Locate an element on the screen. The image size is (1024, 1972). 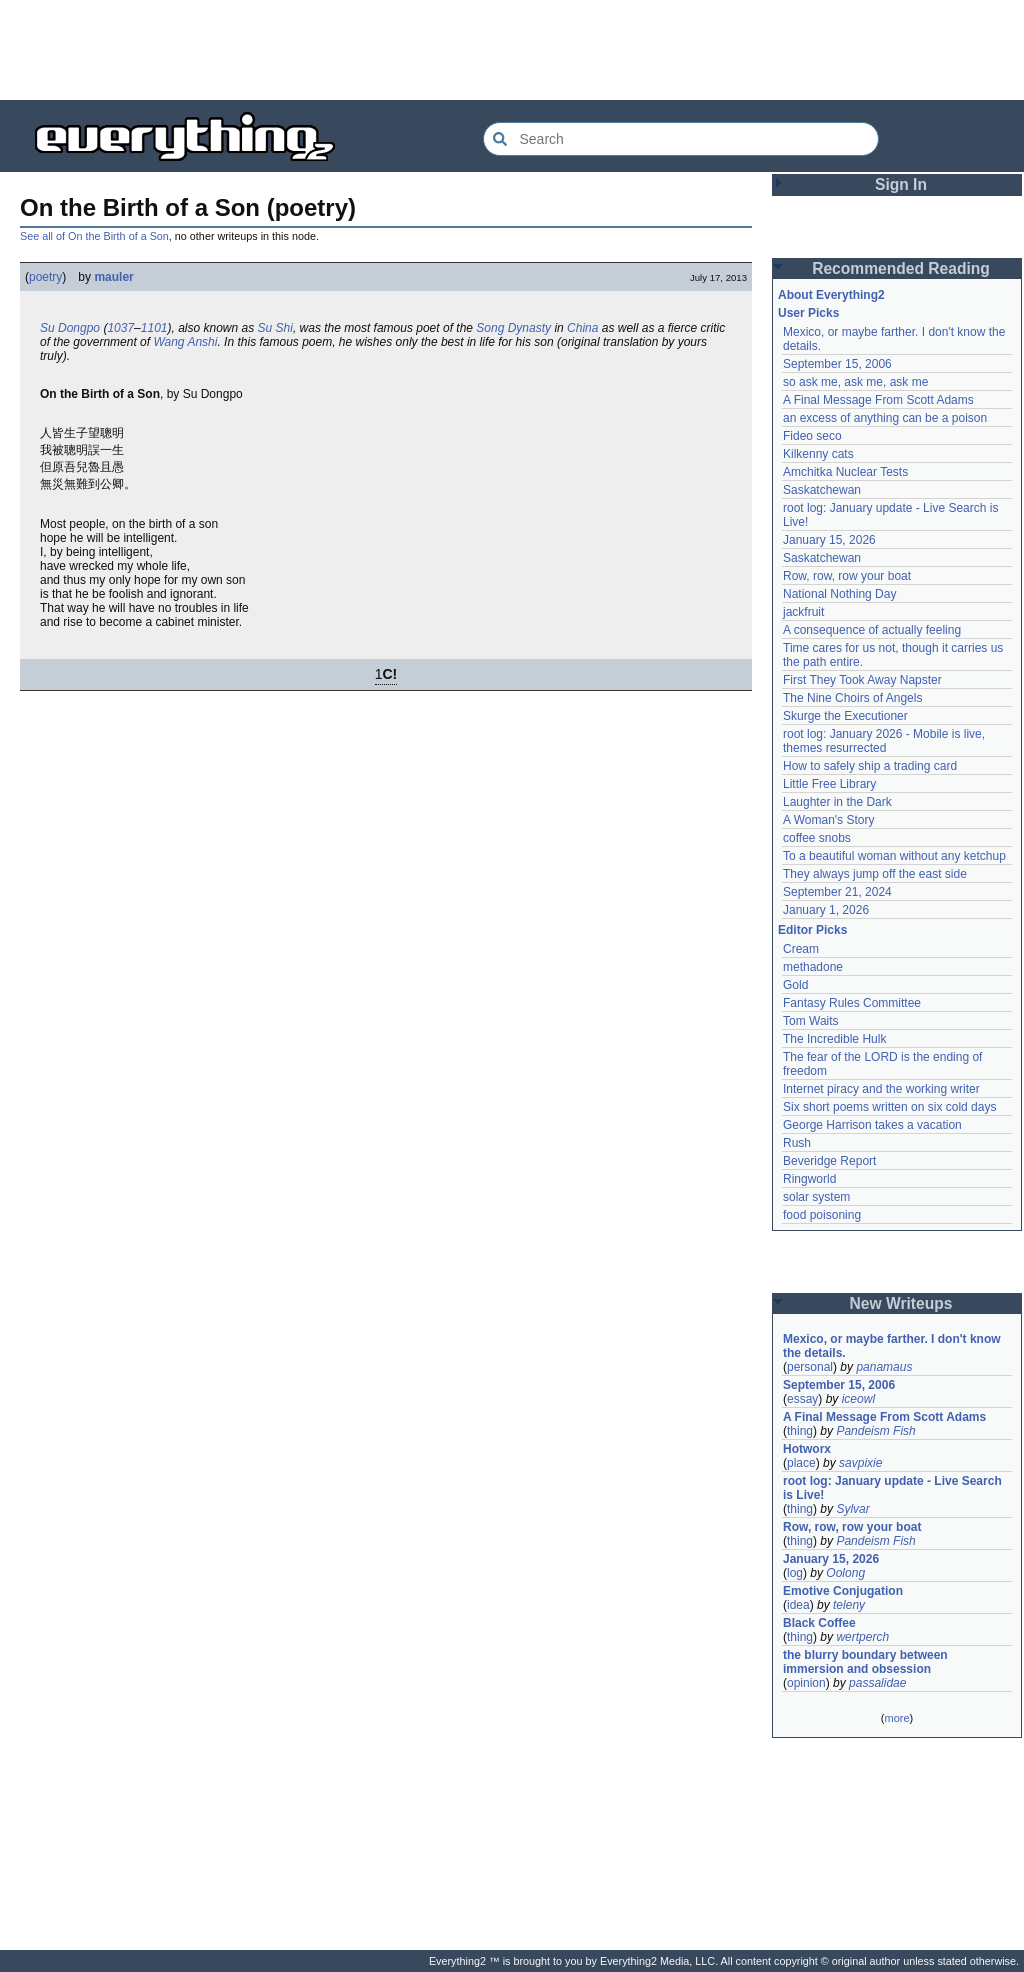
Cream is located at coordinates (801, 949).